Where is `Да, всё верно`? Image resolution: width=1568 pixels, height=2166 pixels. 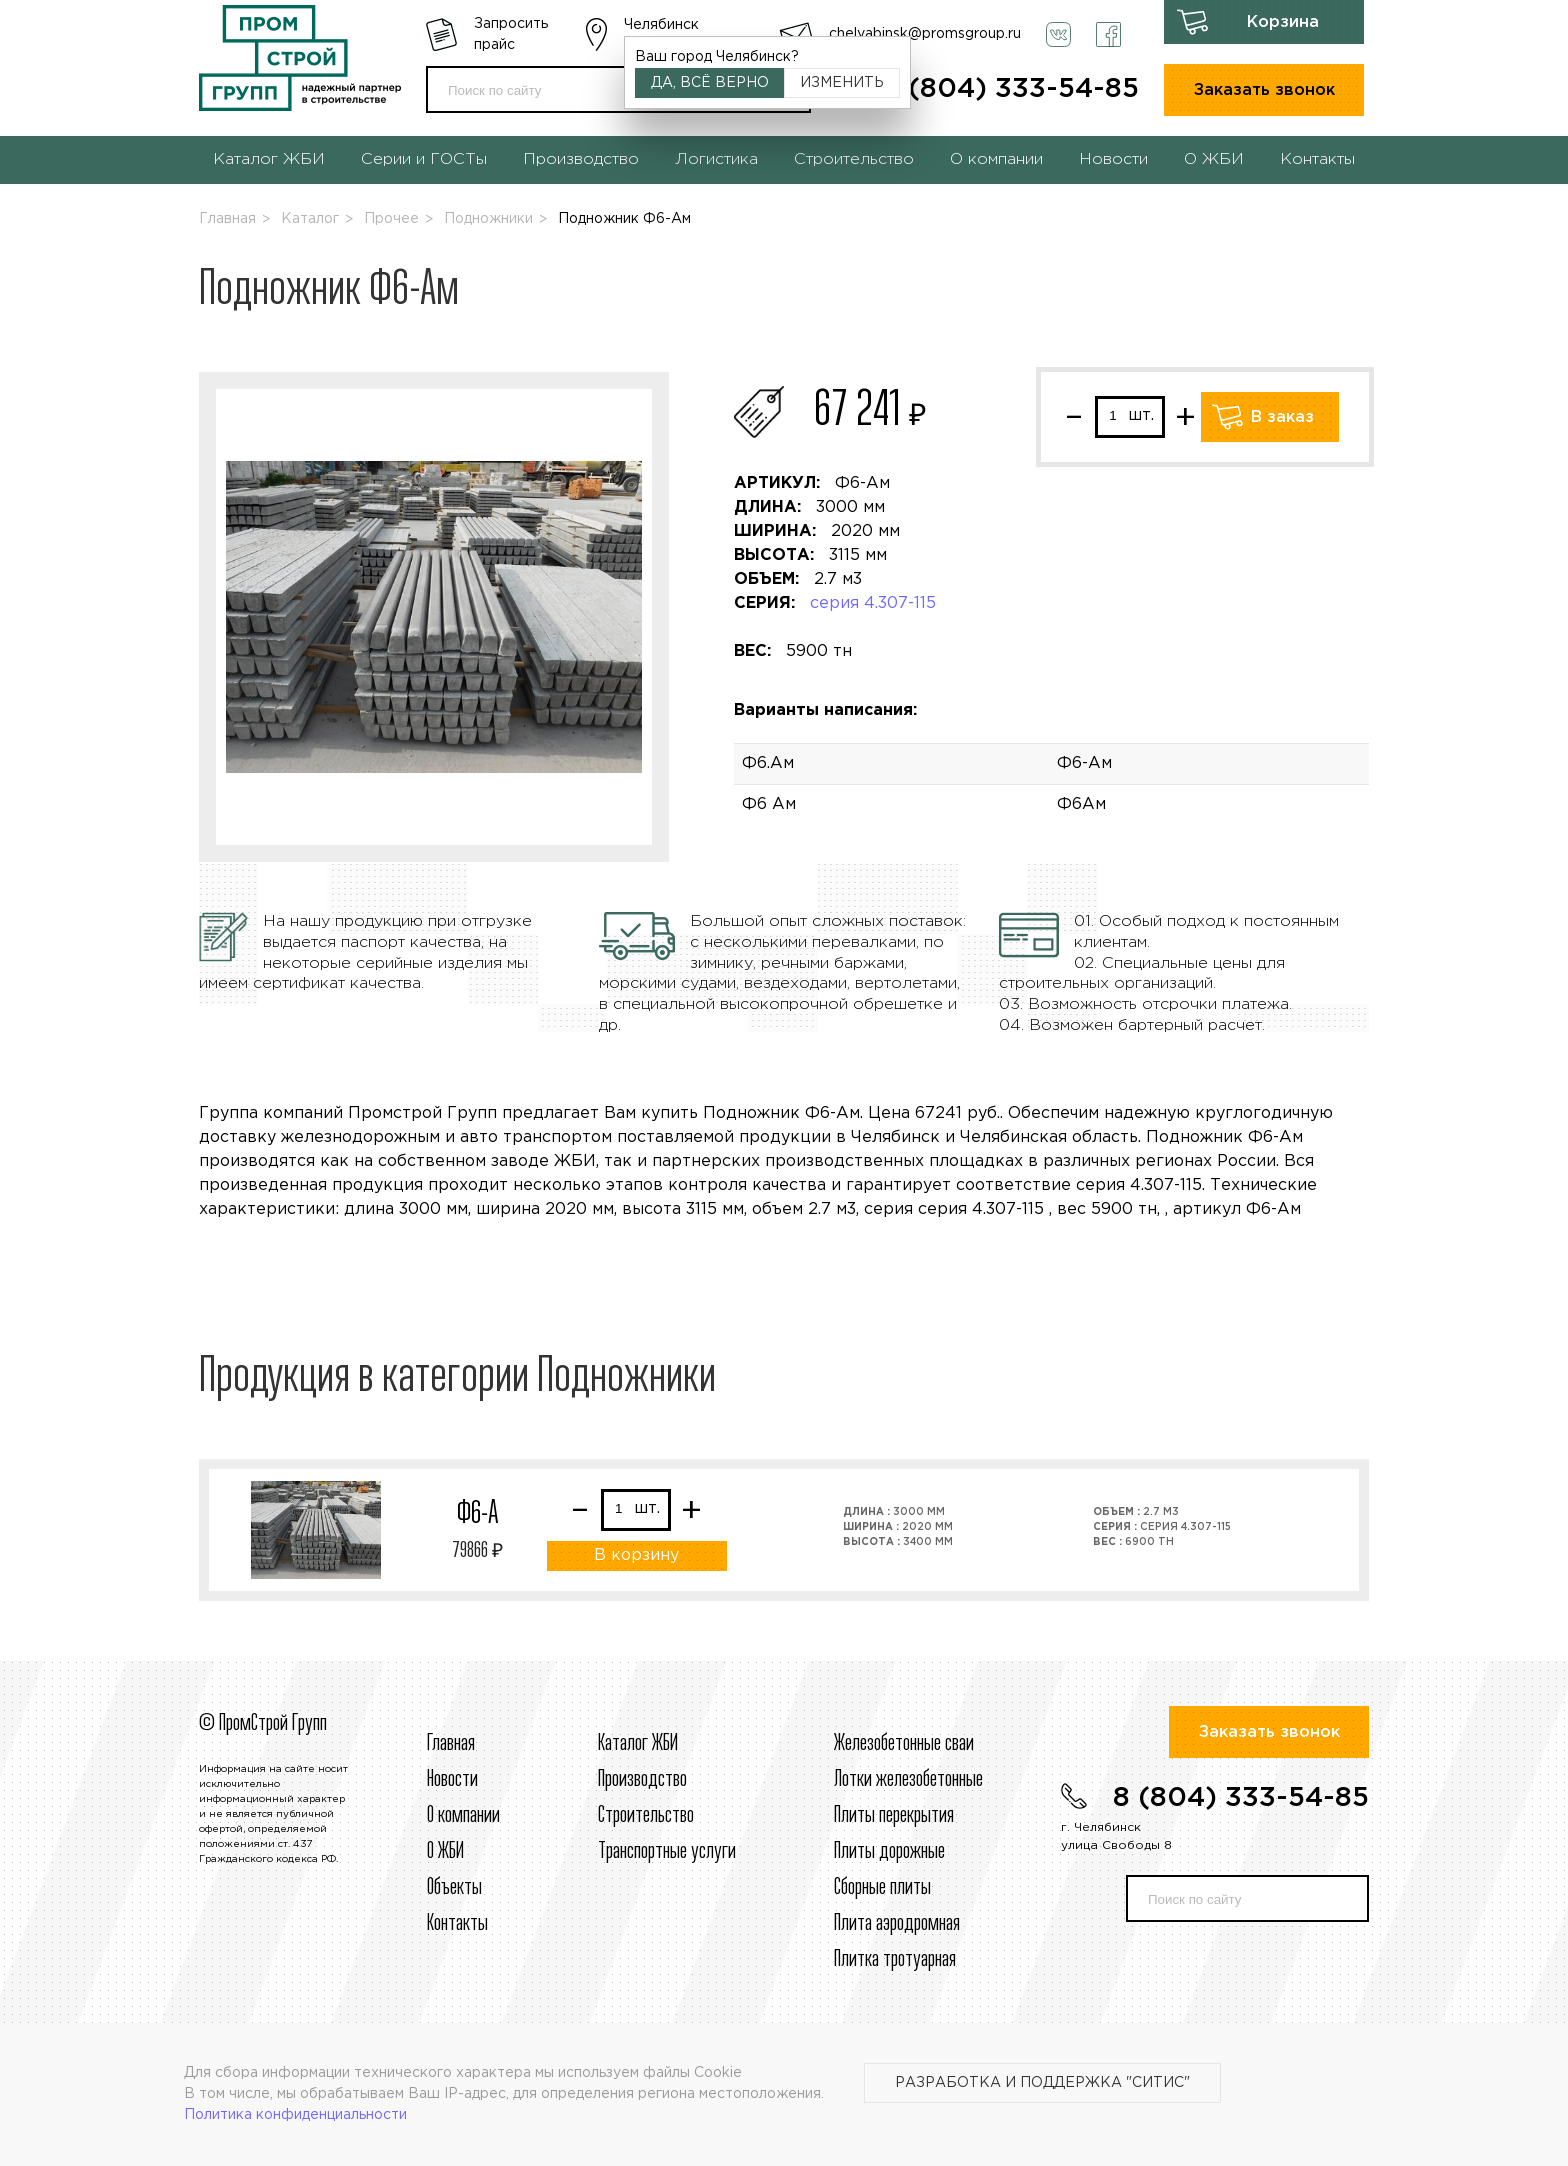
Да, всё верно is located at coordinates (710, 83).